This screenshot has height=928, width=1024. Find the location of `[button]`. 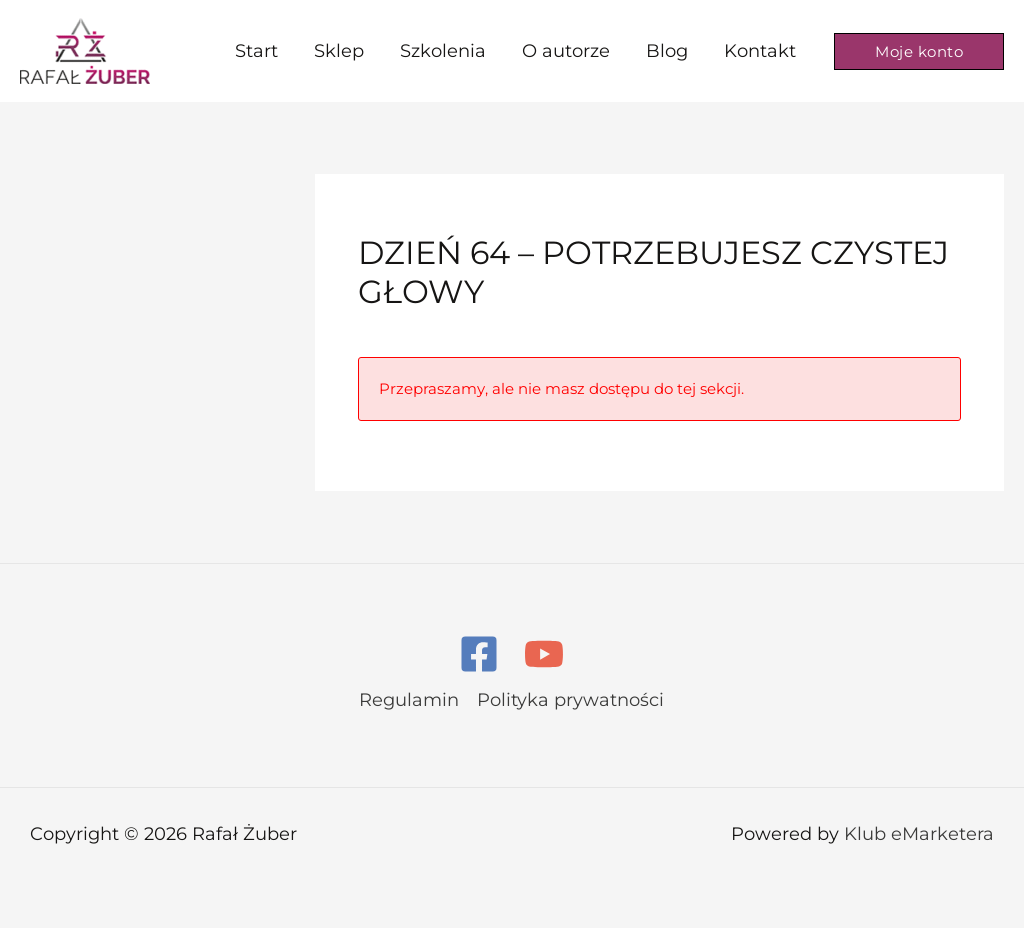

[button] is located at coordinates (919, 51).